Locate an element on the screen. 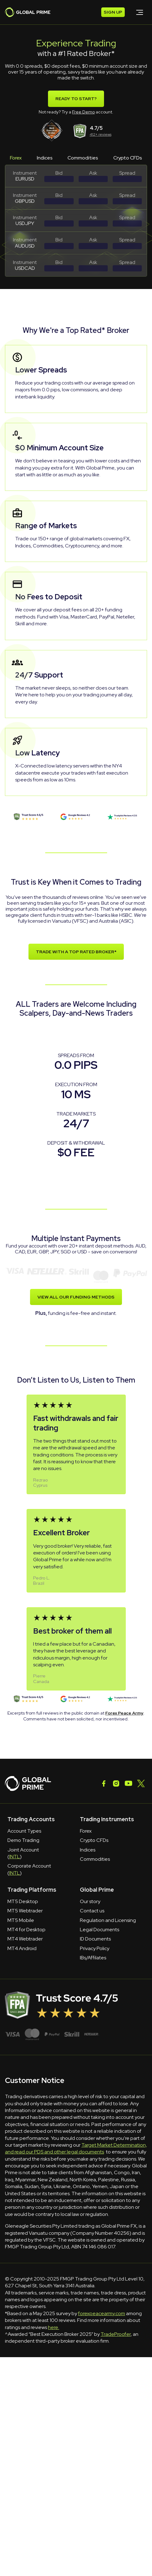 The image size is (152, 2576). TradeProofer is located at coordinates (116, 2334).